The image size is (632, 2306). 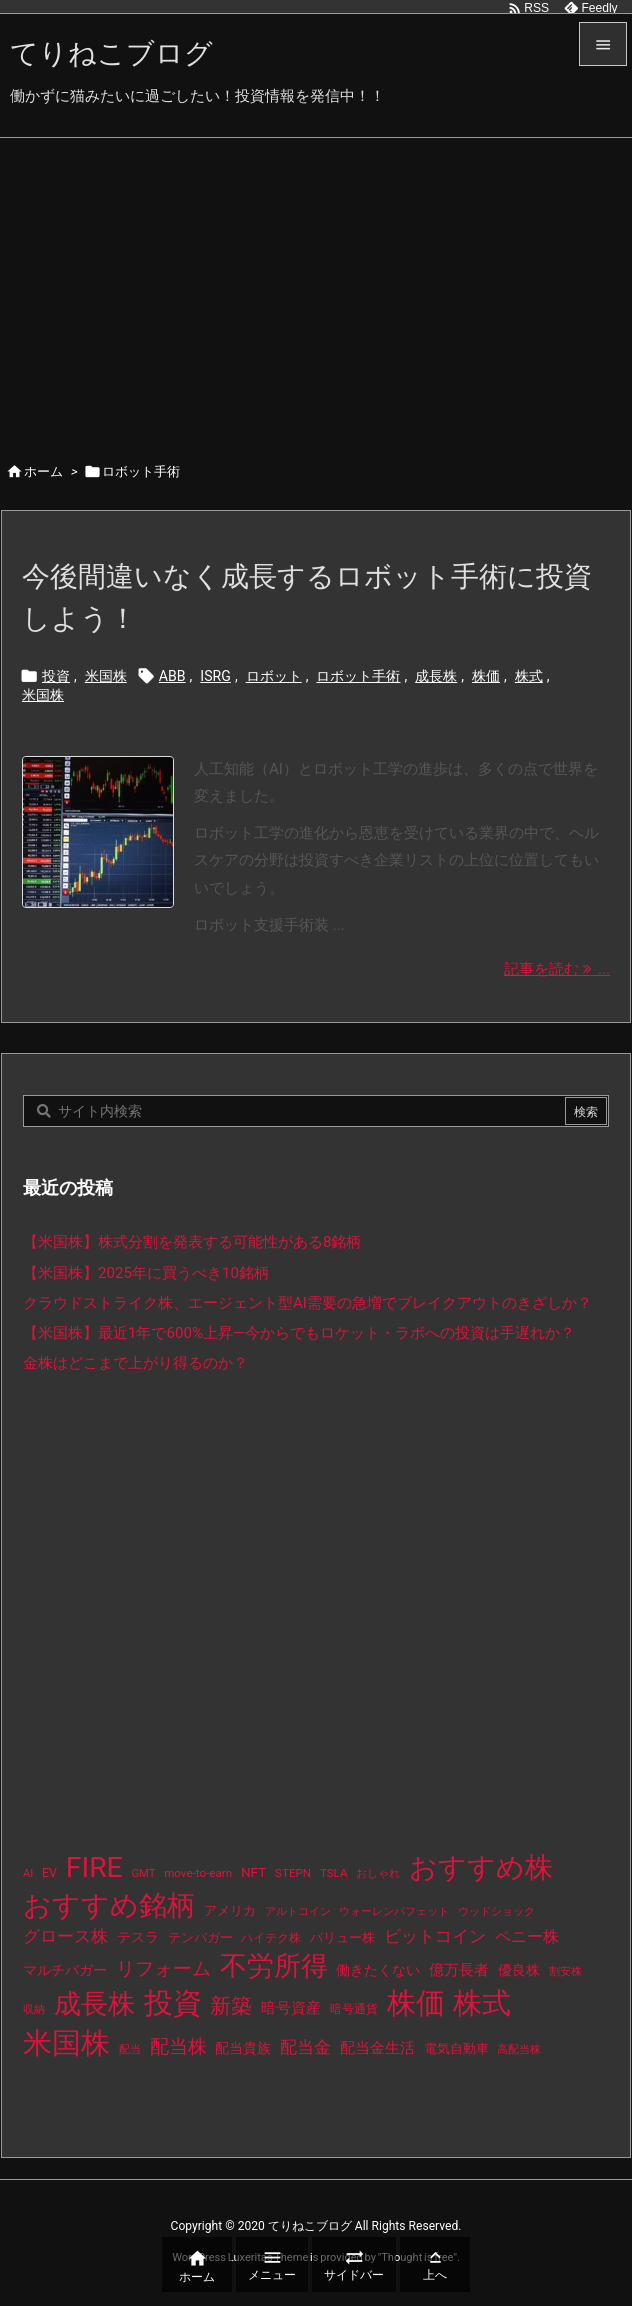 I want to click on ウッドショック [ウッドショック (9個の項目)], so click(x=496, y=1911).